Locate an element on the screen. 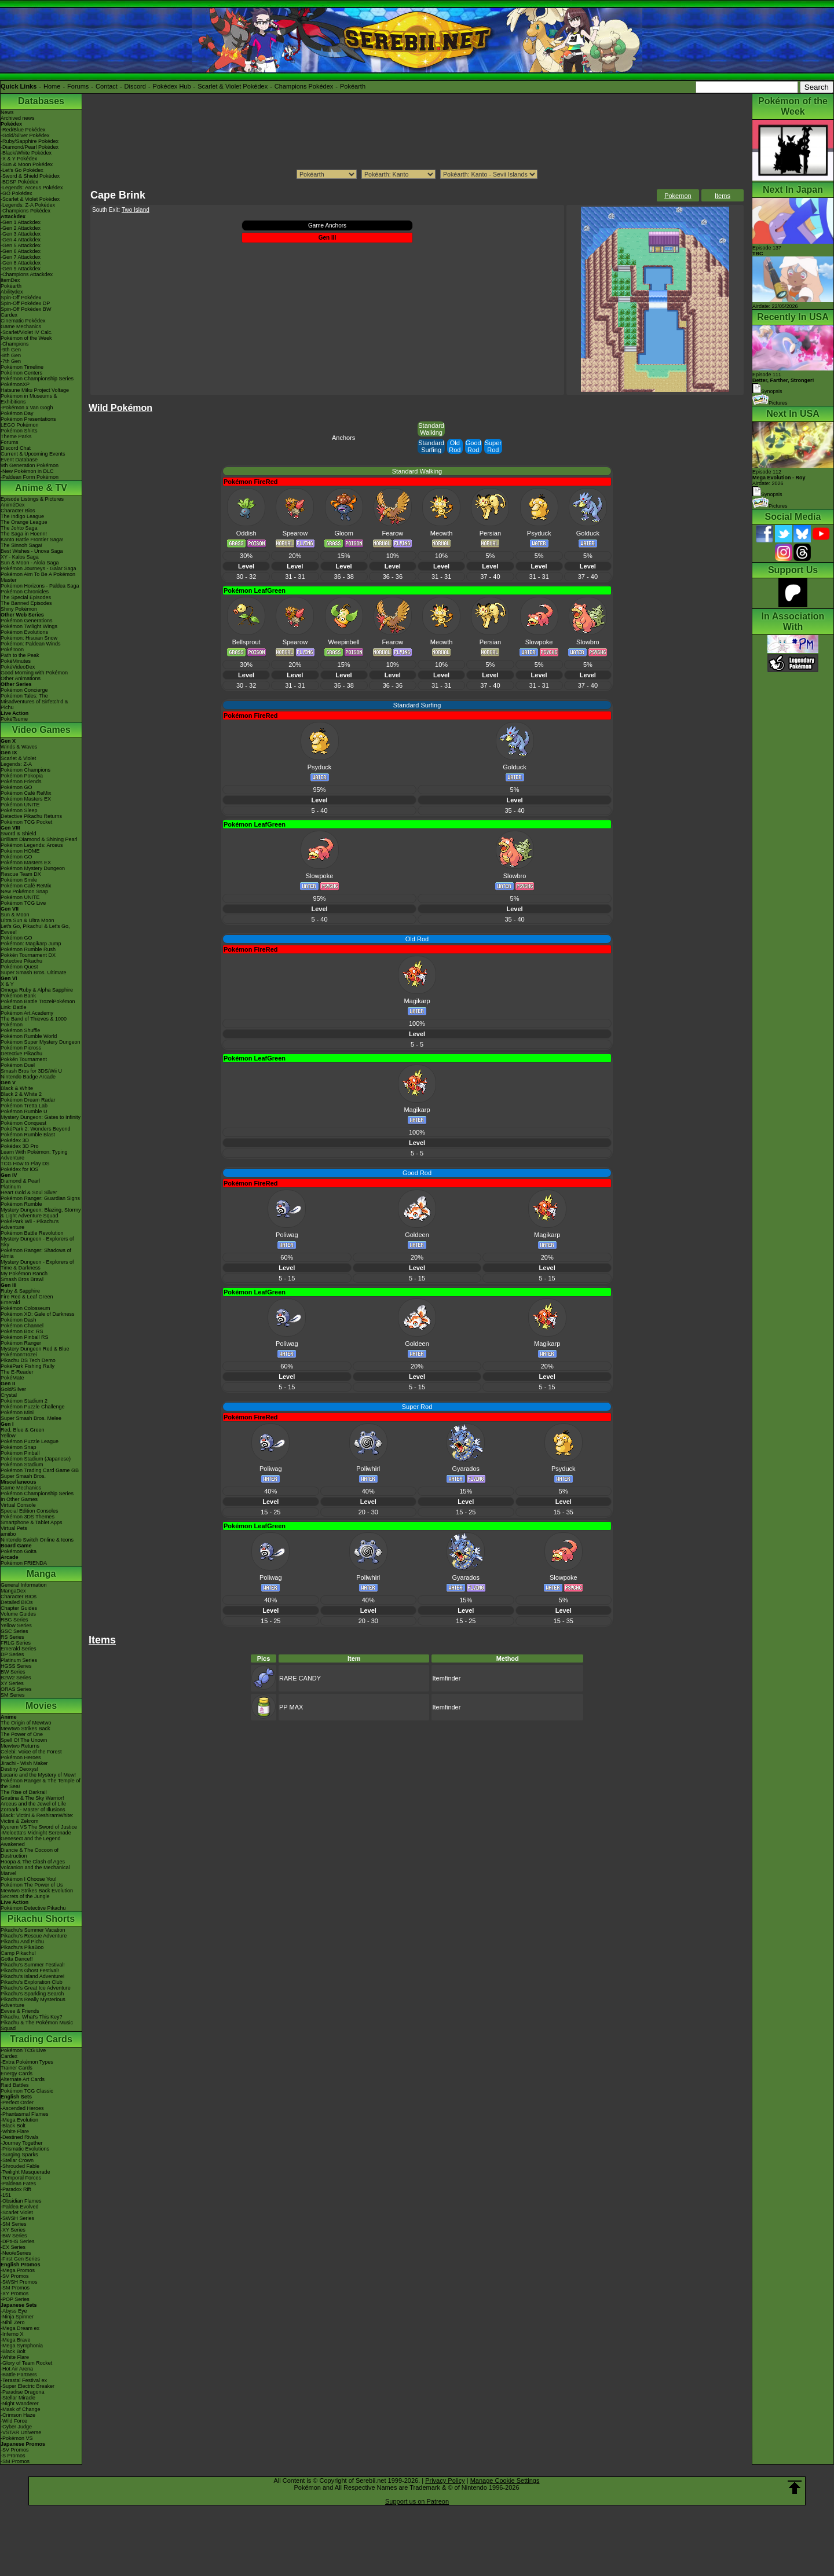 This screenshot has width=834, height=2576. Pokémon Rumble is located at coordinates (21, 1204).